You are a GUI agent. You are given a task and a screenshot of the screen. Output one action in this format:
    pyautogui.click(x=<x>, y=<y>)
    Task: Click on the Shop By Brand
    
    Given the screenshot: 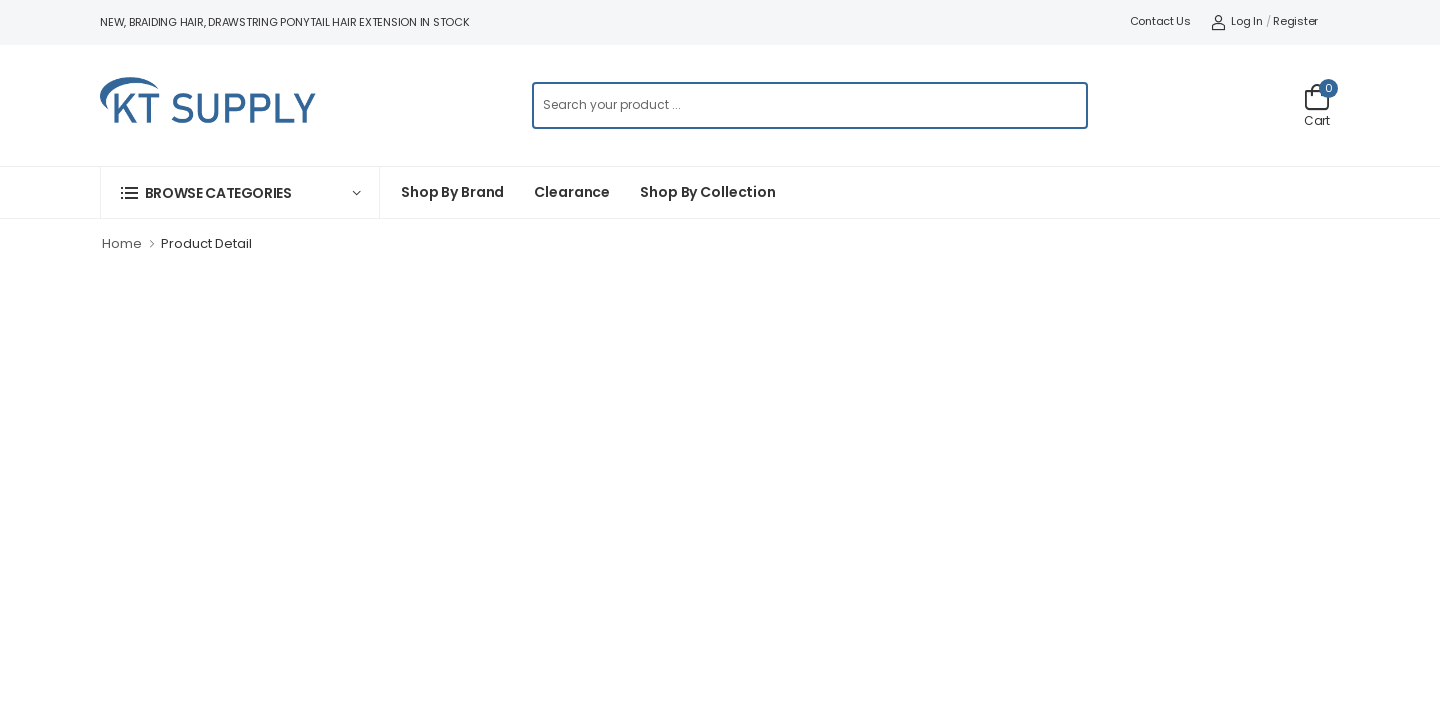 What is the action you would take?
    pyautogui.click(x=452, y=192)
    